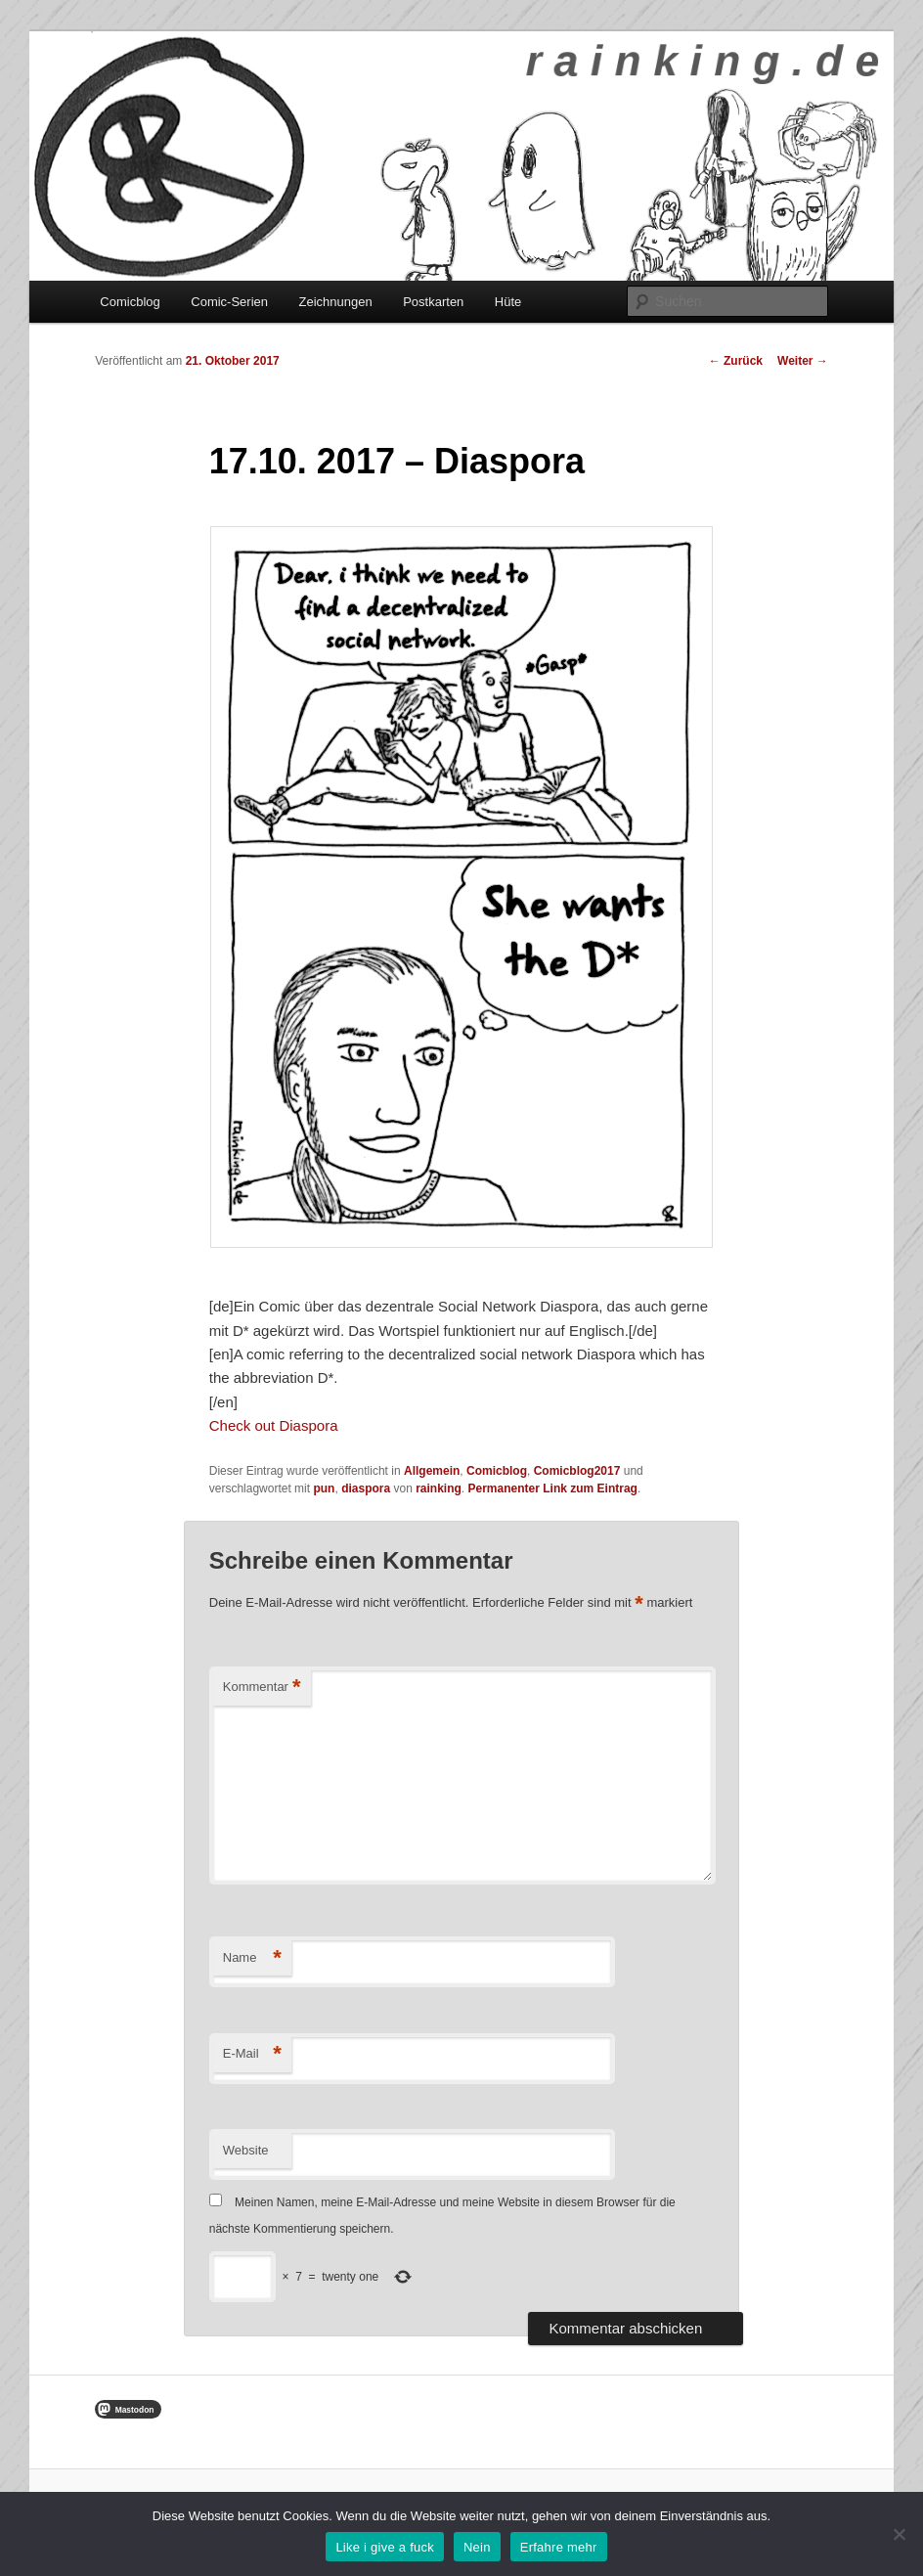 The height and width of the screenshot is (2576, 923). What do you see at coordinates (432, 1471) in the screenshot?
I see `Allgemein` at bounding box center [432, 1471].